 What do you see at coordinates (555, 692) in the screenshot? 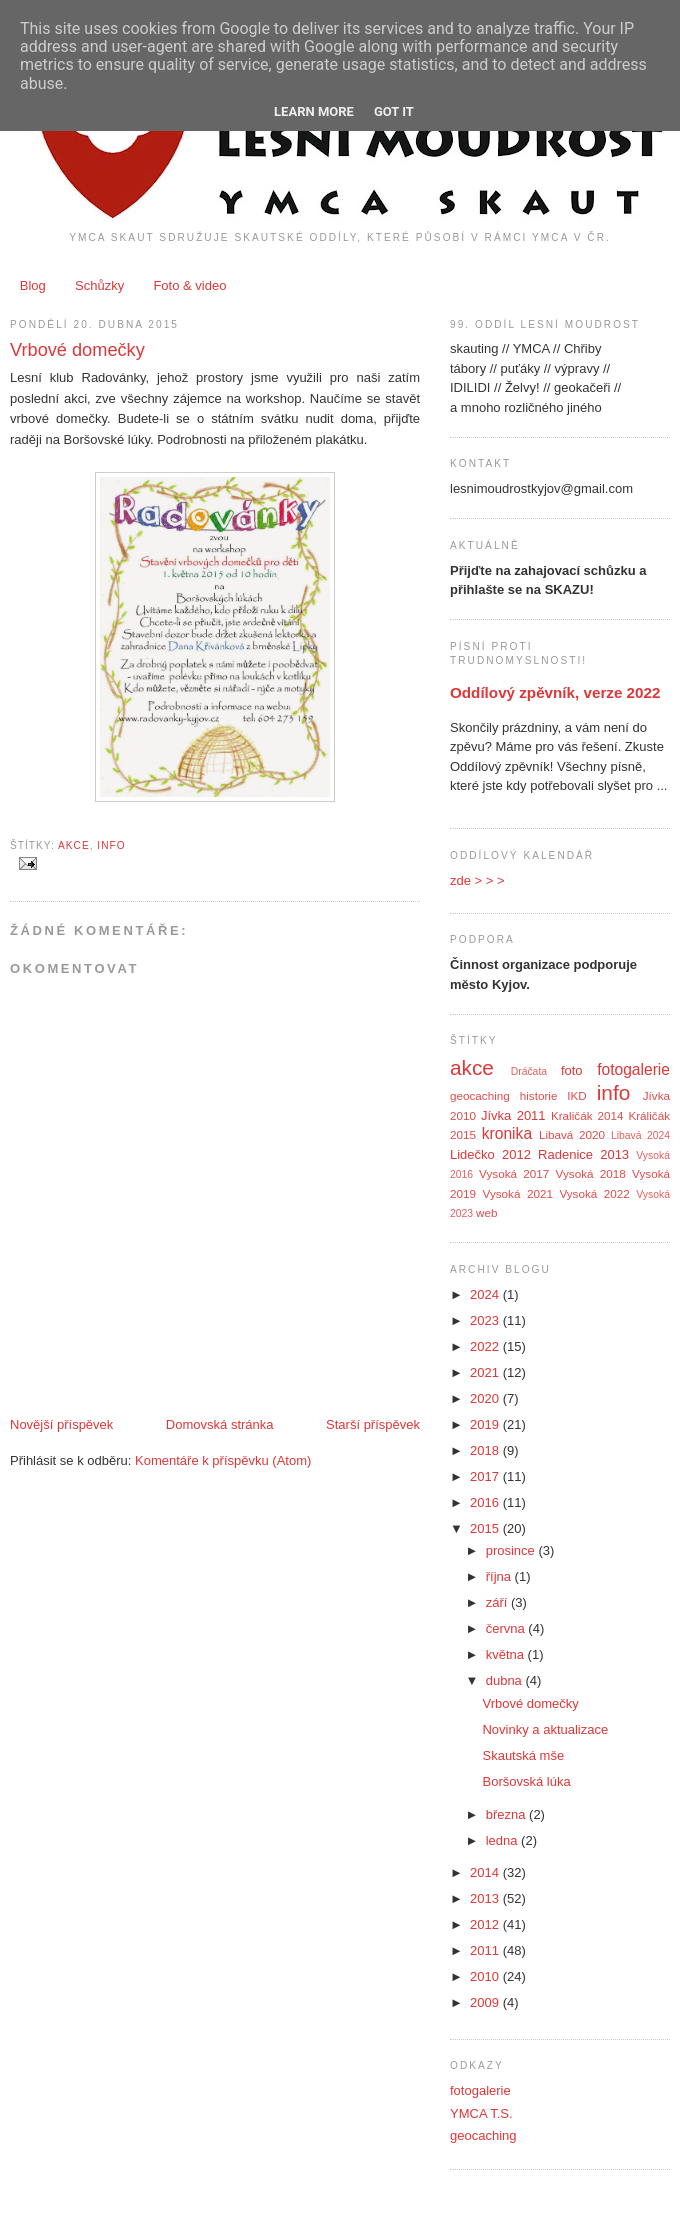
I see `Oddílový zpěvník, verze 2022` at bounding box center [555, 692].